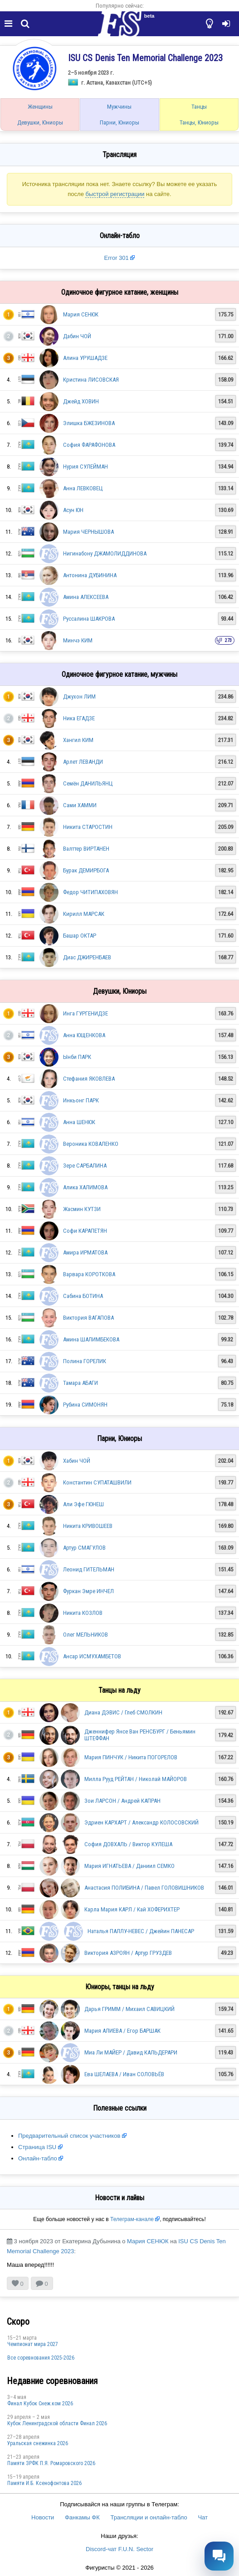  What do you see at coordinates (119, 106) in the screenshot?
I see `Мужчины` at bounding box center [119, 106].